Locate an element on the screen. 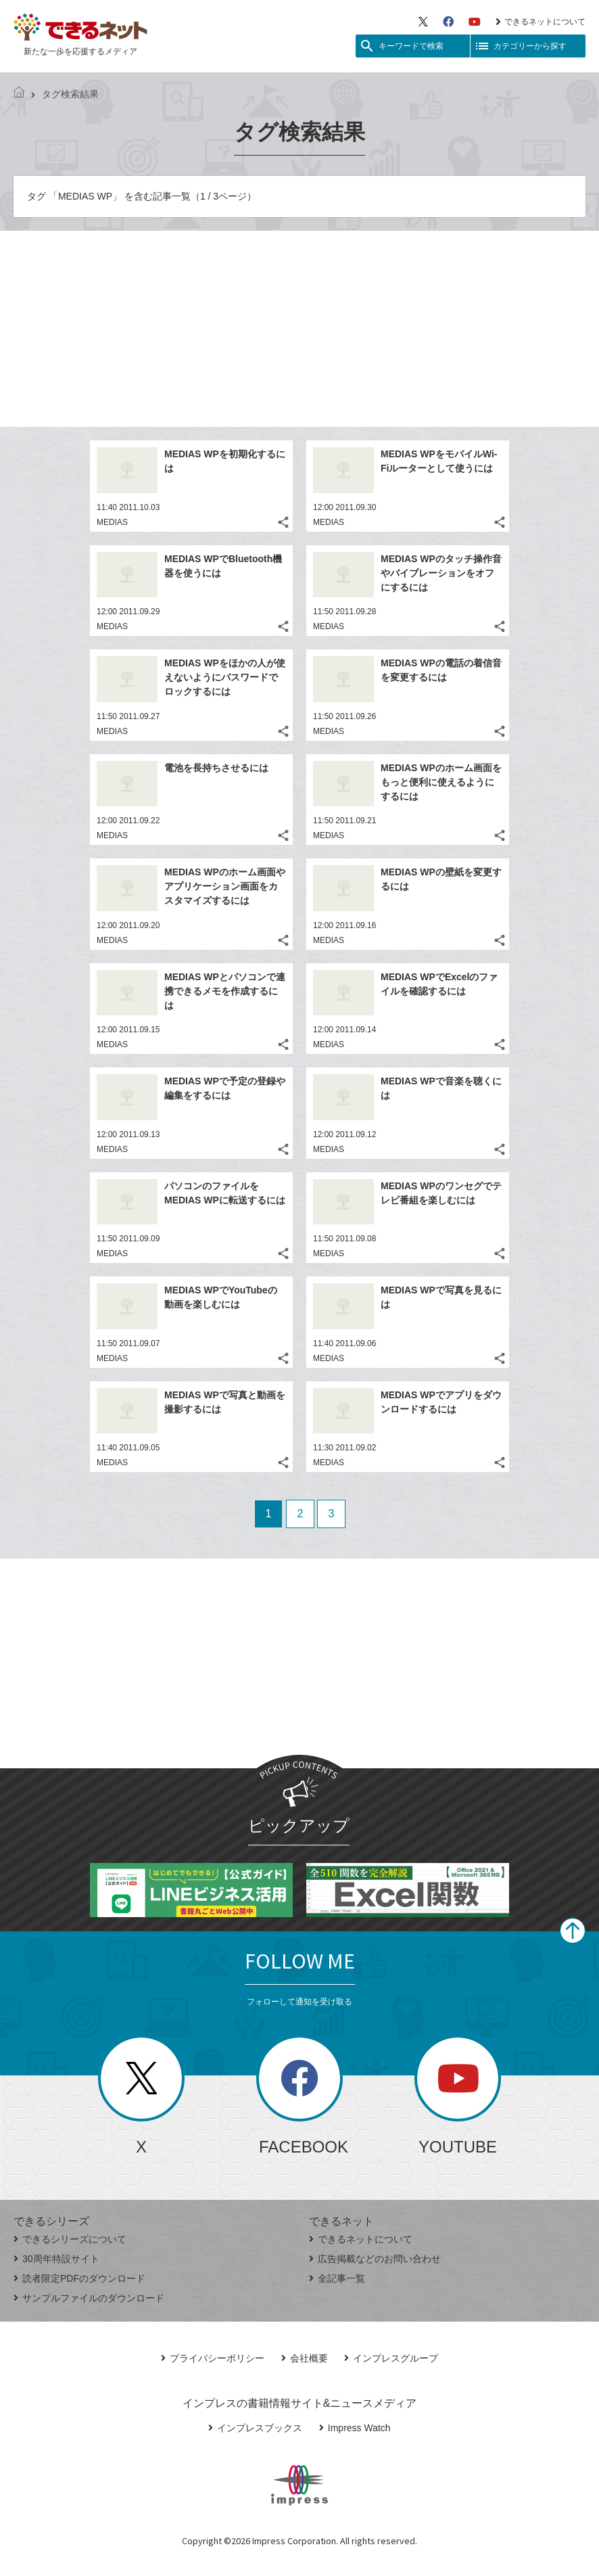 This screenshot has height=2576, width=599. できるネットについて is located at coordinates (540, 21).